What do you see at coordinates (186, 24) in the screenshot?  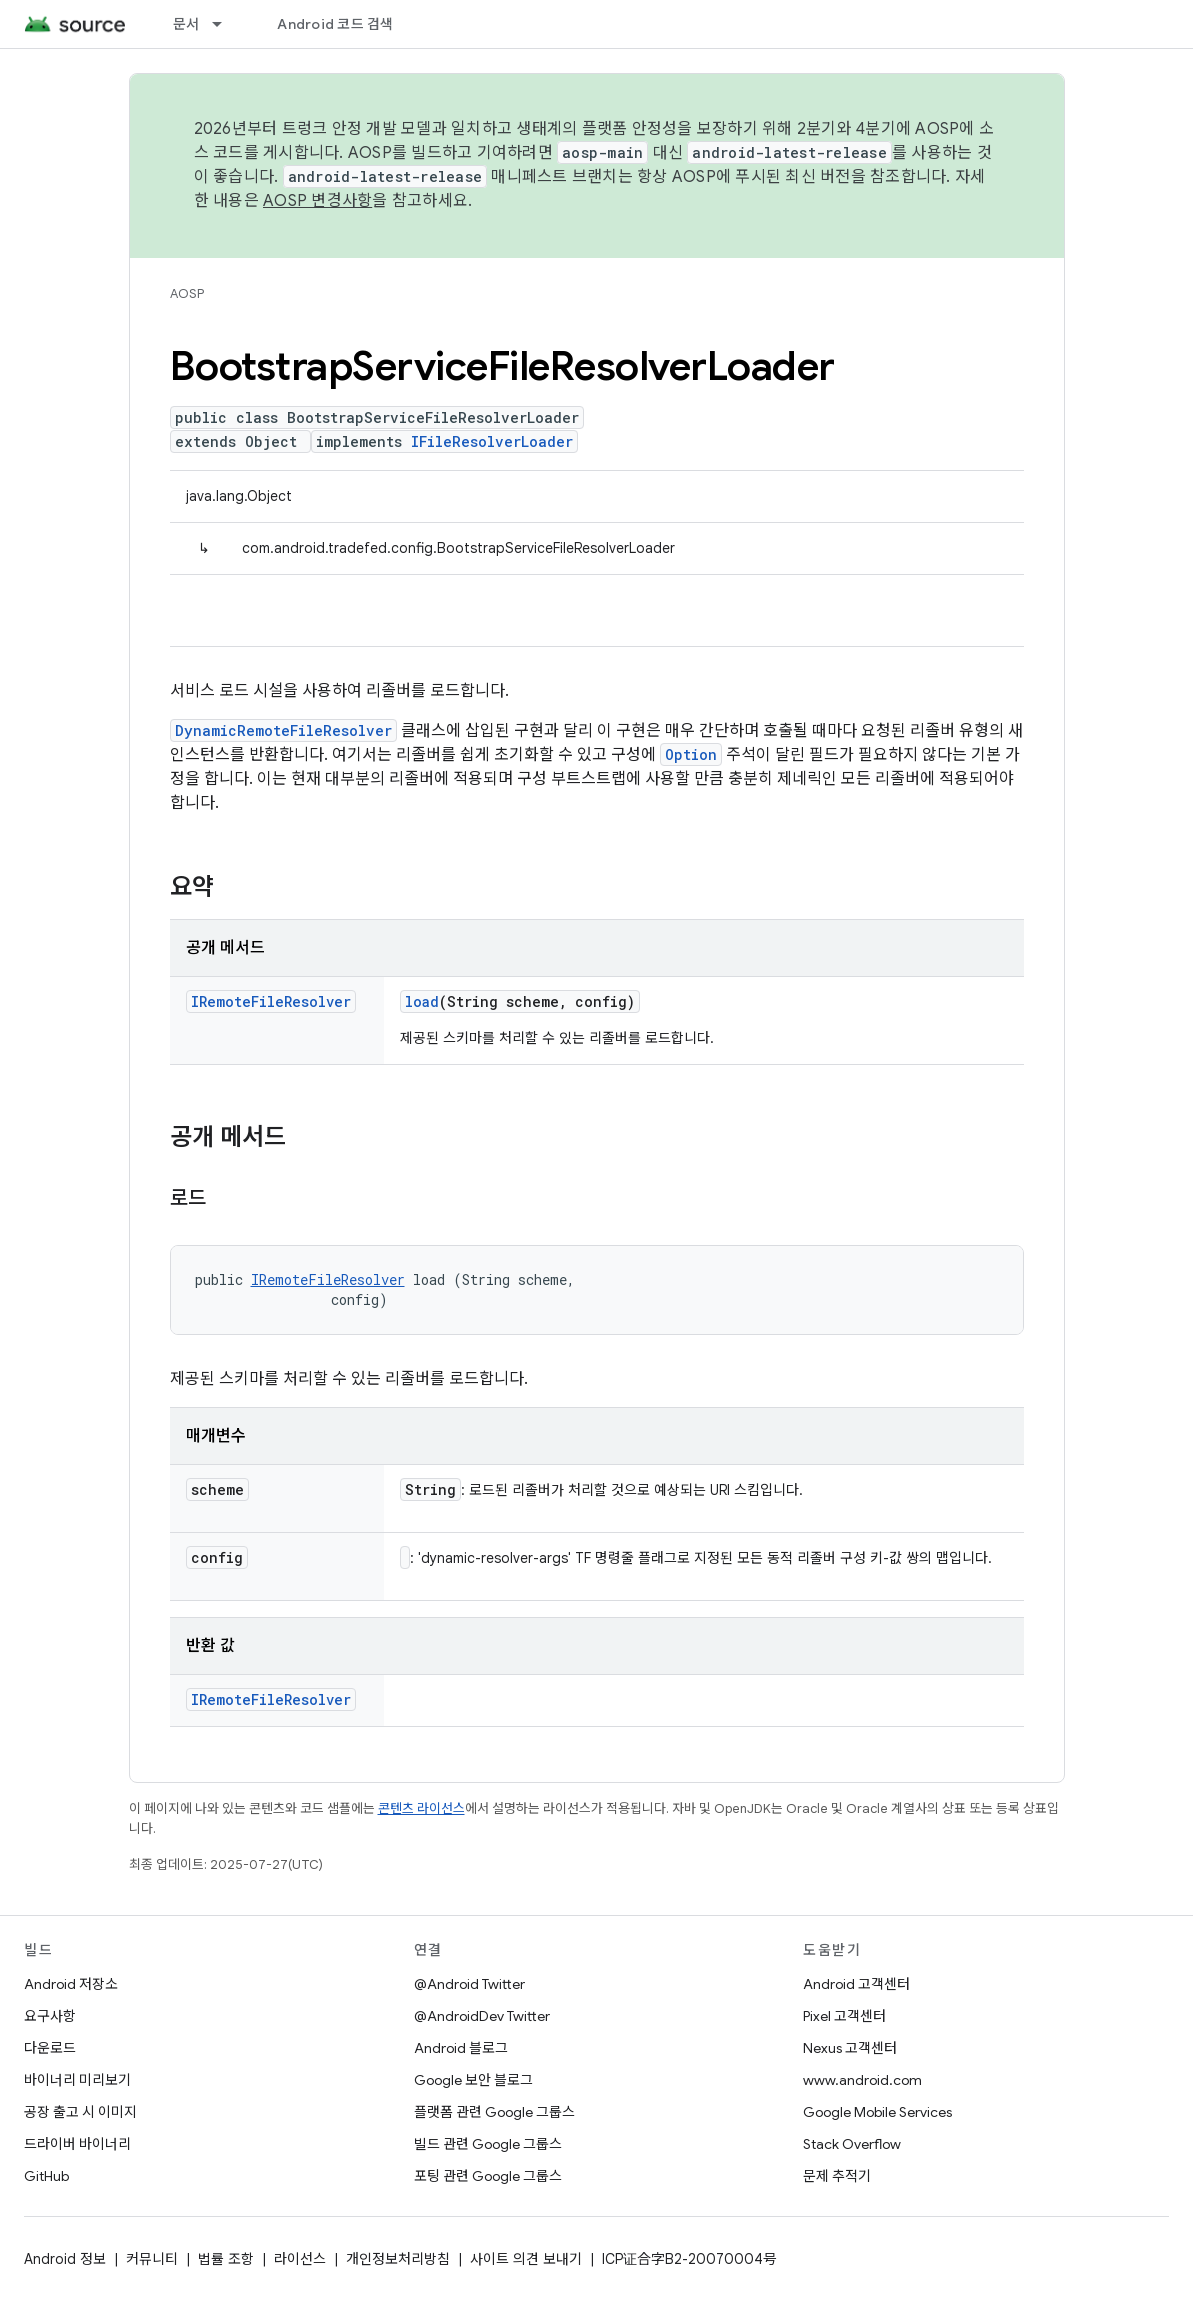 I see `문서` at bounding box center [186, 24].